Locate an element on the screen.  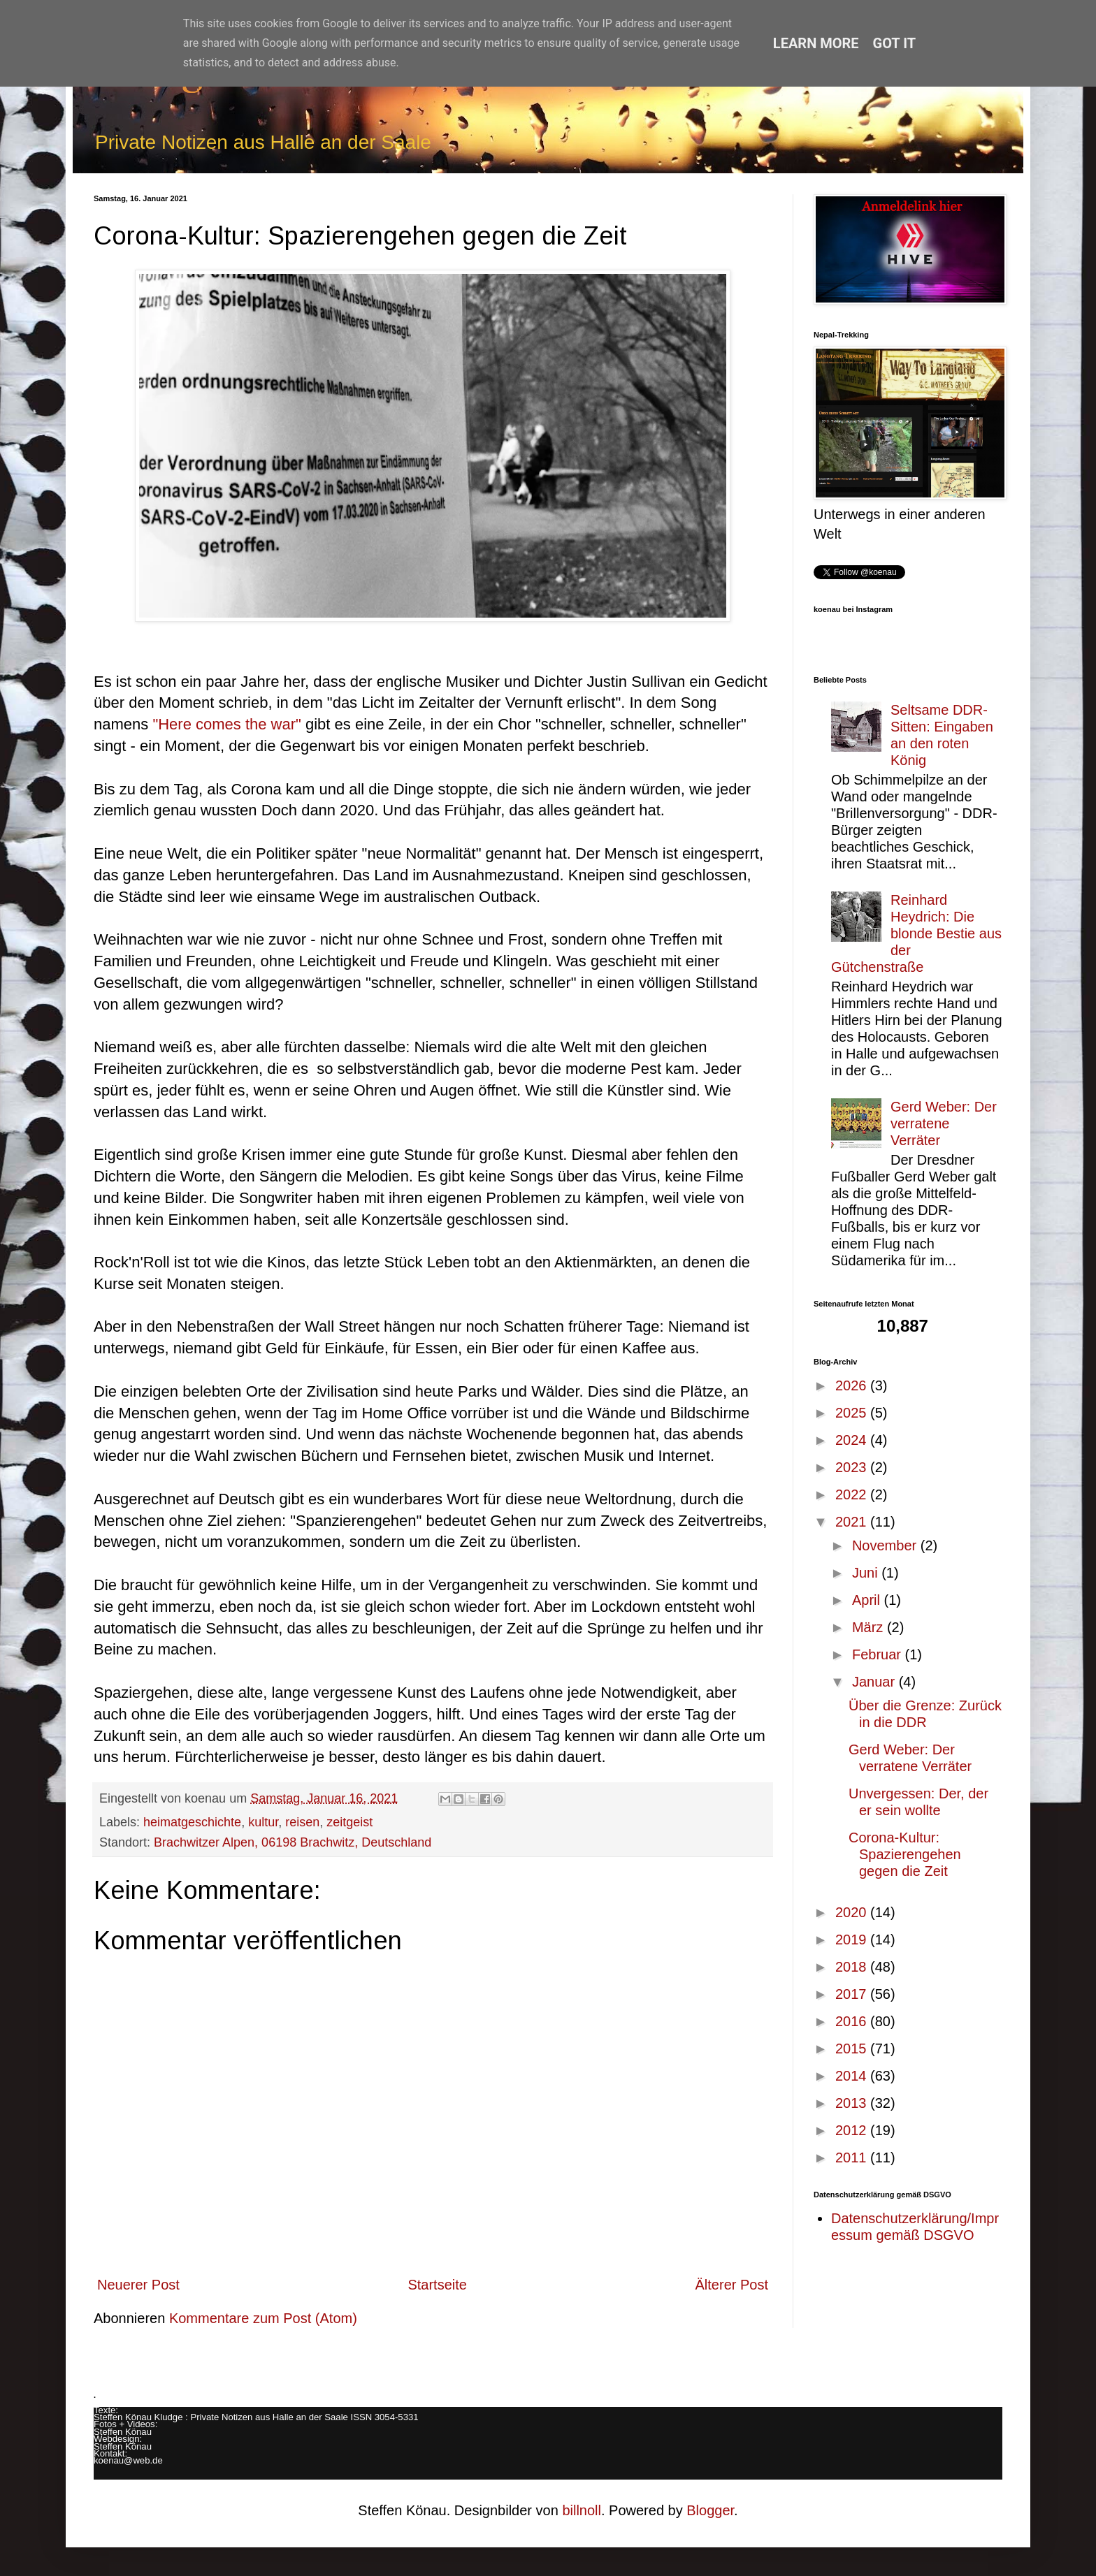
Juni is located at coordinates (866, 1572).